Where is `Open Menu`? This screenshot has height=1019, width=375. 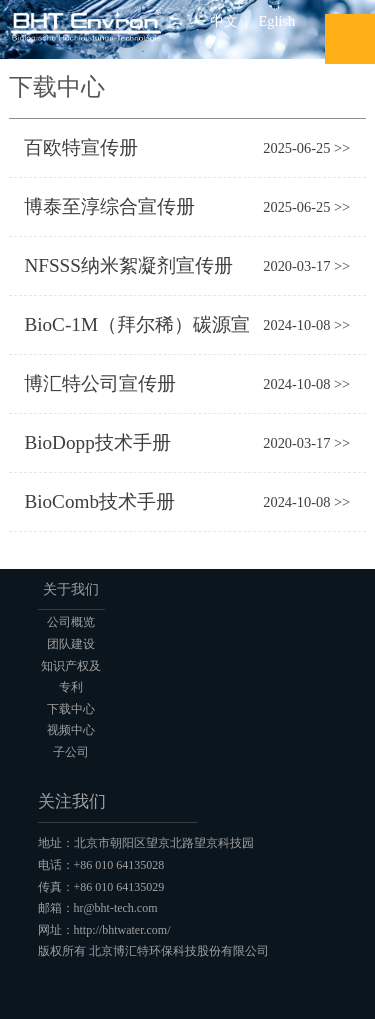
Open Menu is located at coordinates (350, 39).